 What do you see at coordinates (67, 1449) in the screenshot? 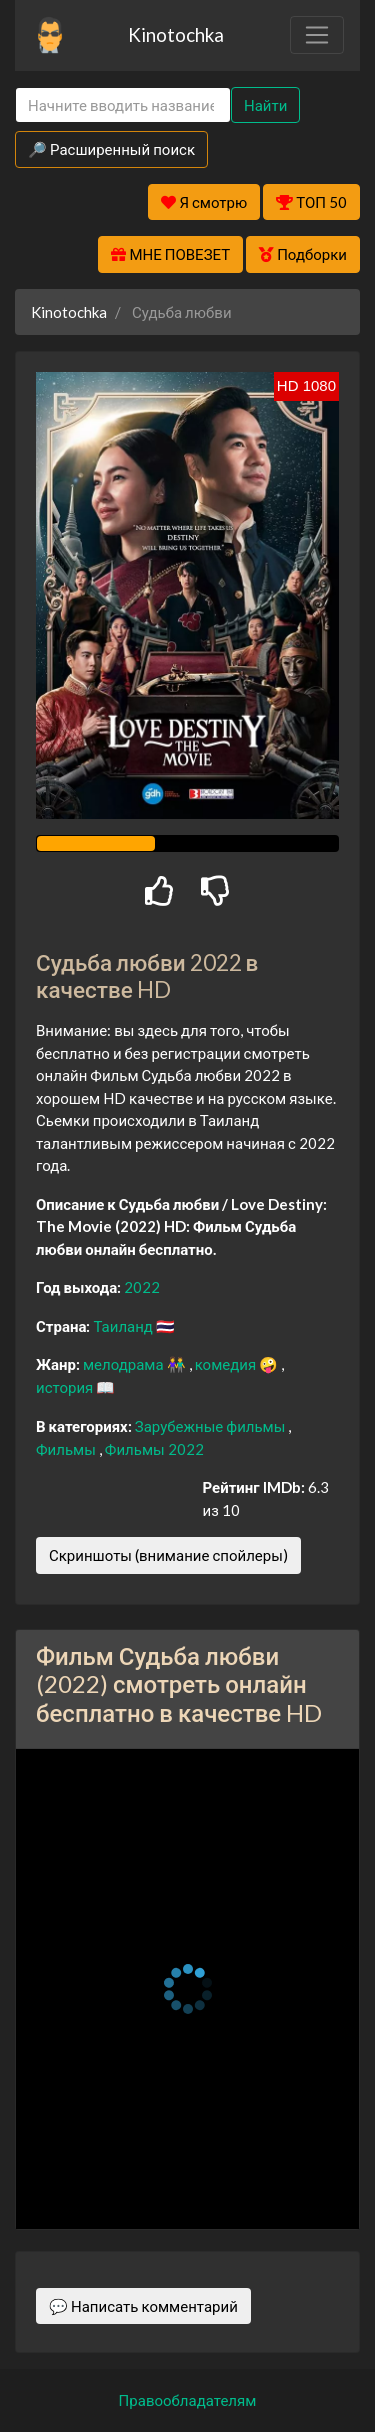
I see `Фильмы` at bounding box center [67, 1449].